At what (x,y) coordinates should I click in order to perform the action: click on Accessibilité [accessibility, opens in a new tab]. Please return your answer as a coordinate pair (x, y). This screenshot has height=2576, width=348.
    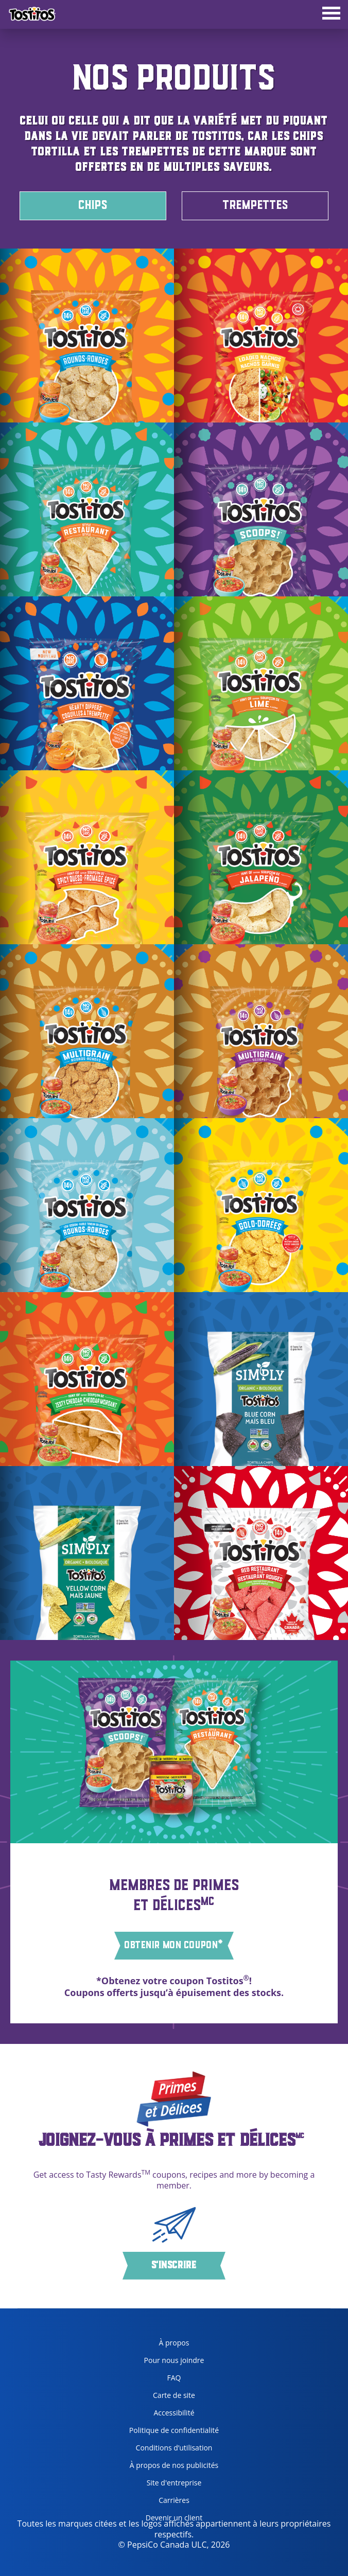
    Looking at the image, I should click on (158, 2415).